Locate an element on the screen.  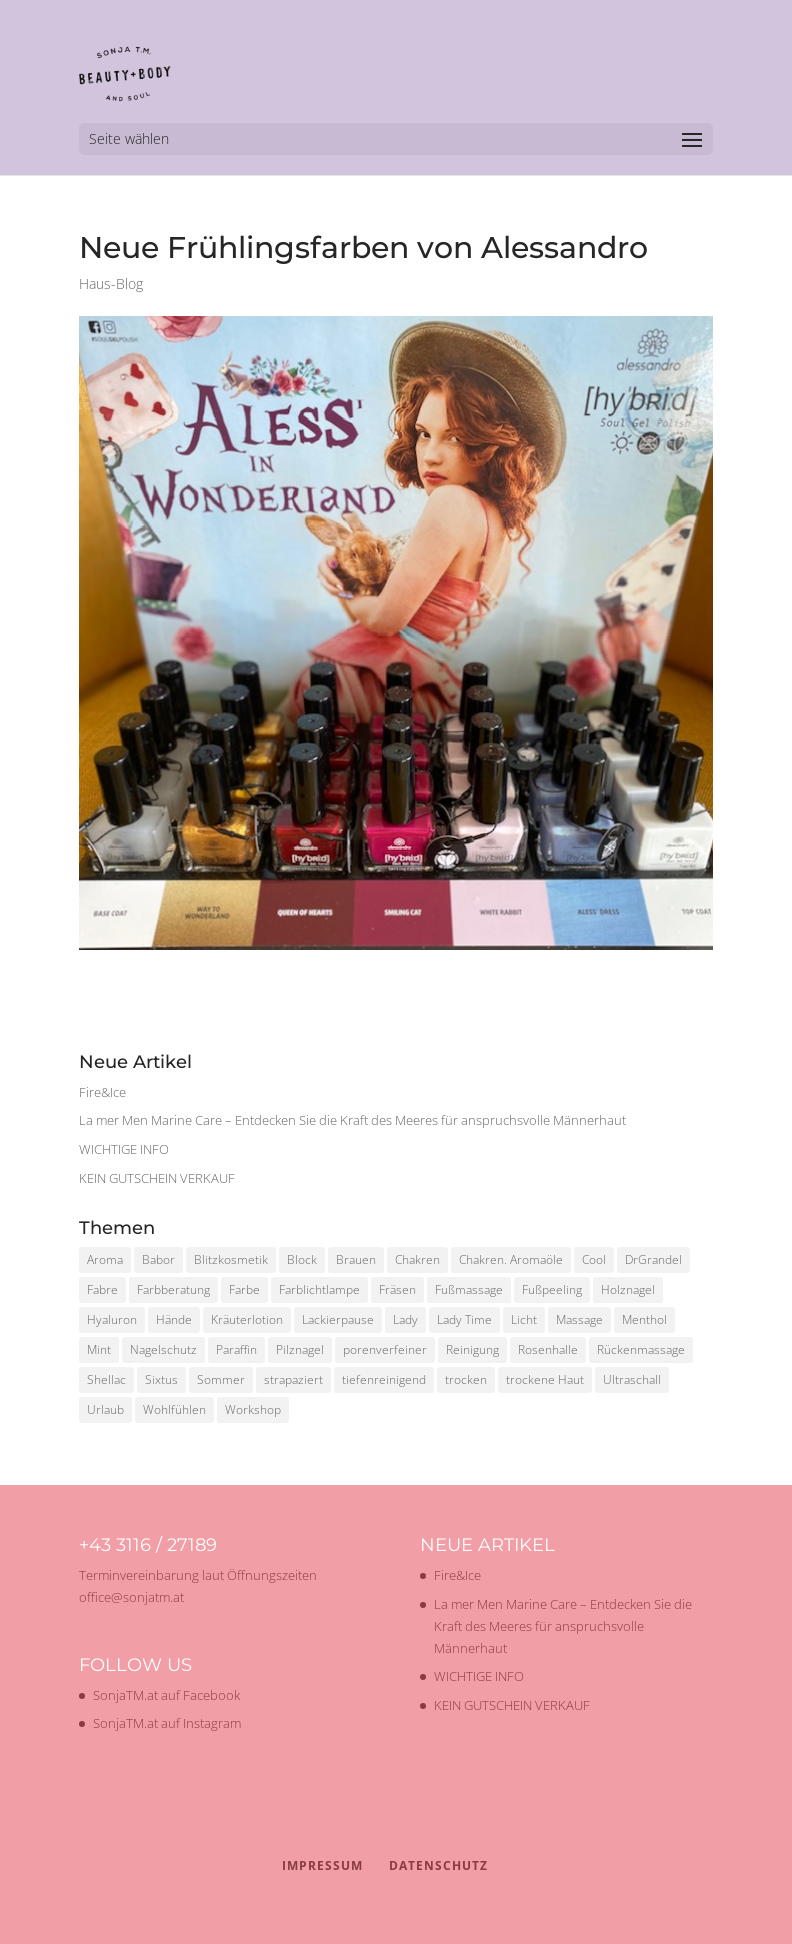
Reinigung [Reinigung (2 Einträge)] is located at coordinates (472, 1349).